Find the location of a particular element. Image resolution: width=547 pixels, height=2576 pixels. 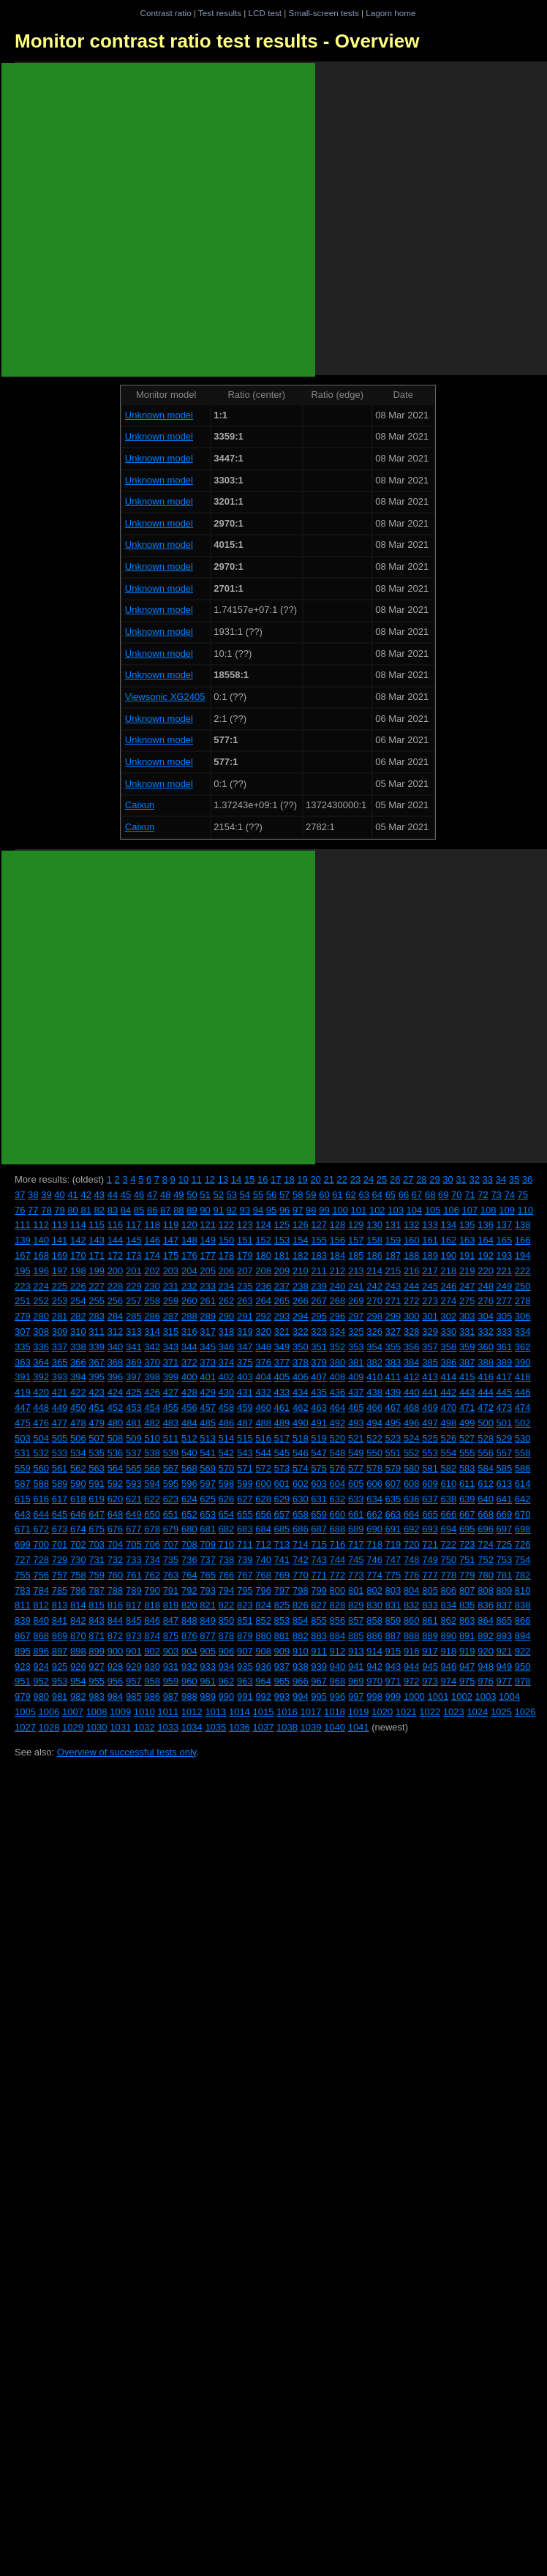

17 is located at coordinates (276, 1179).